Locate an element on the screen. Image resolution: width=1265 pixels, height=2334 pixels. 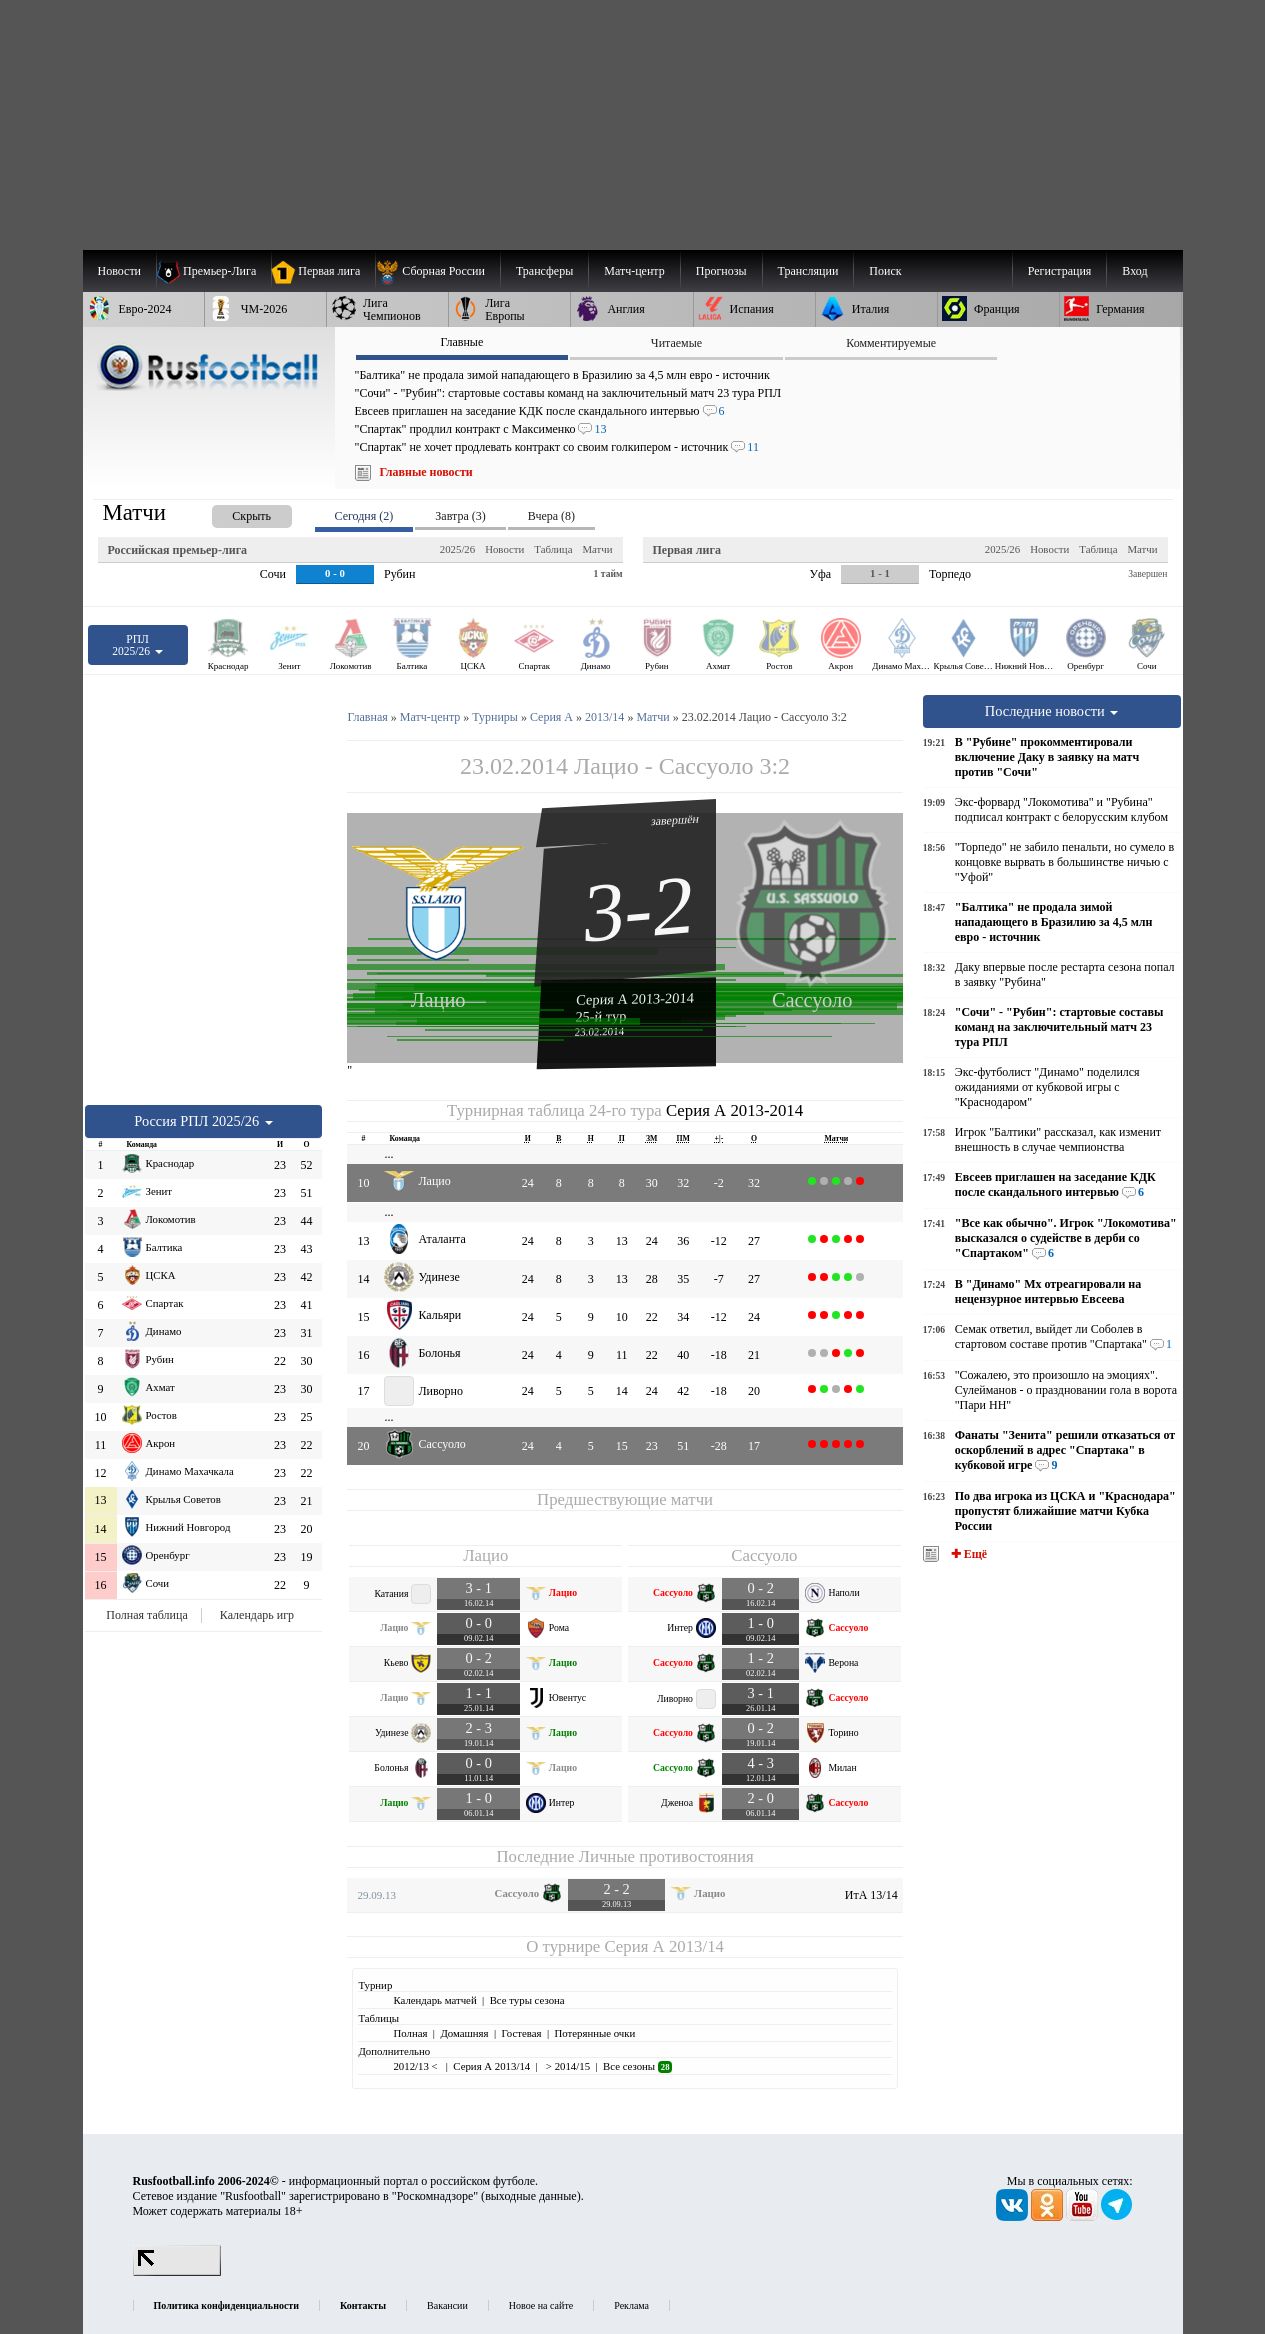
Новое на сайте is located at coordinates (541, 2305).